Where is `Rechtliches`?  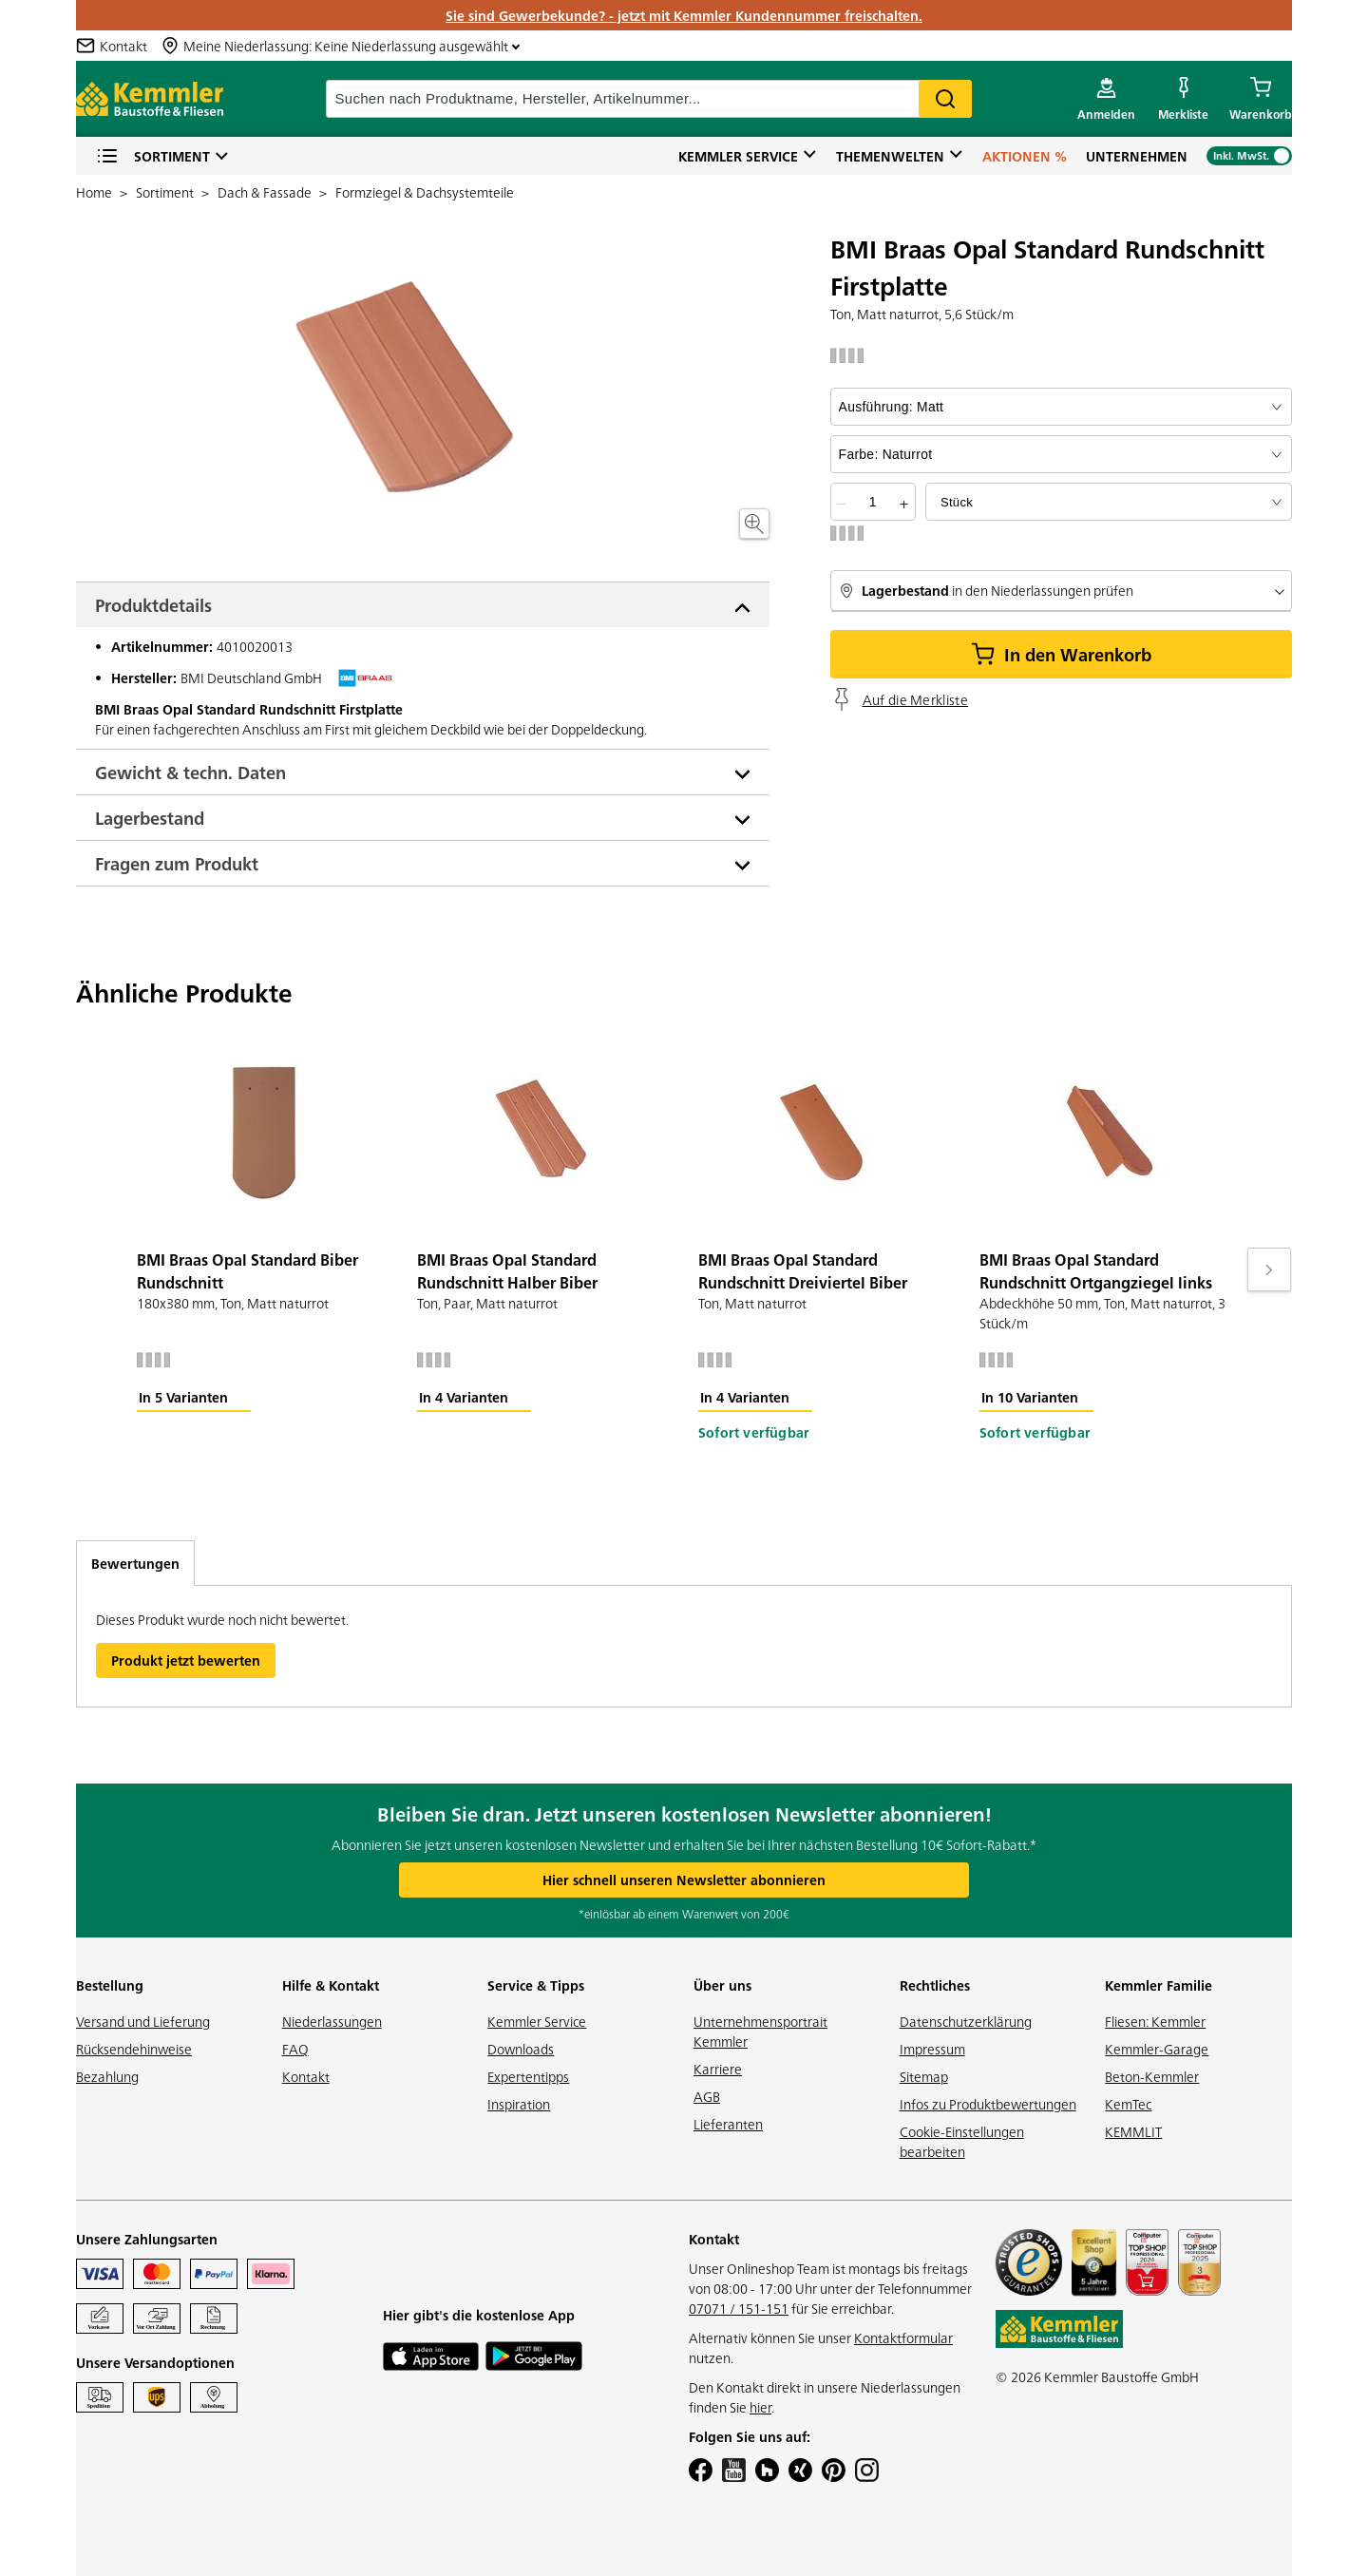
Rechtliches is located at coordinates (935, 1984).